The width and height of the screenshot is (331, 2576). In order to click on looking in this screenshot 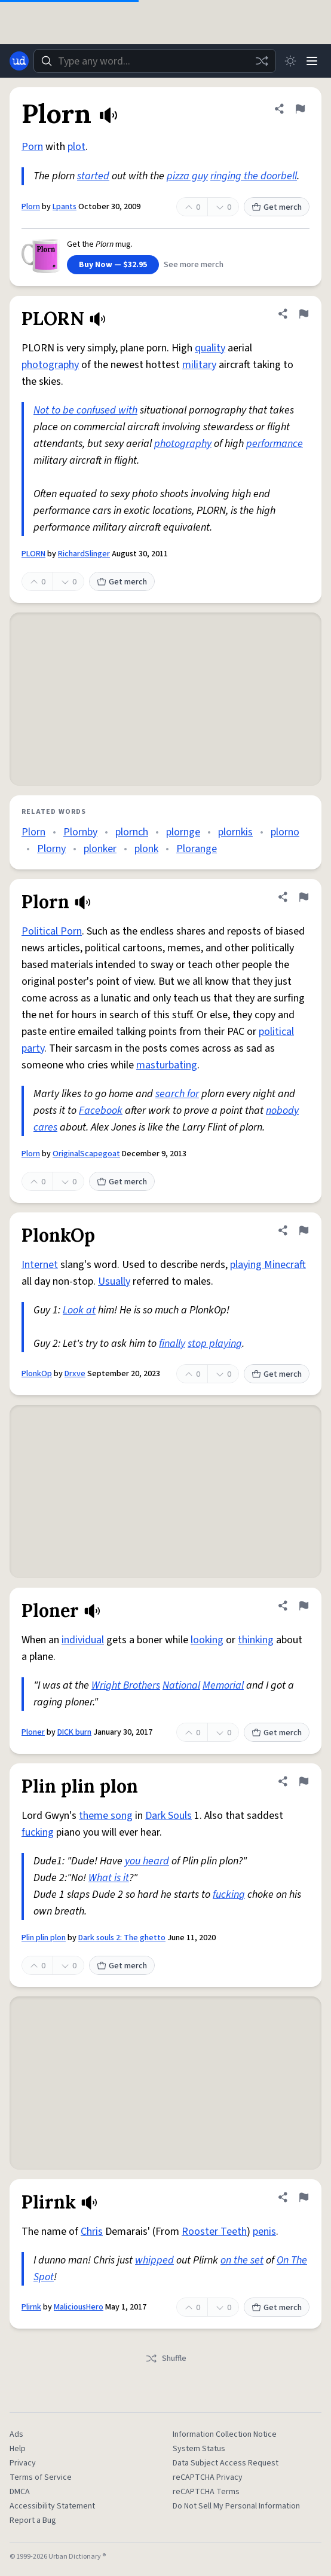, I will do `click(207, 1639)`.